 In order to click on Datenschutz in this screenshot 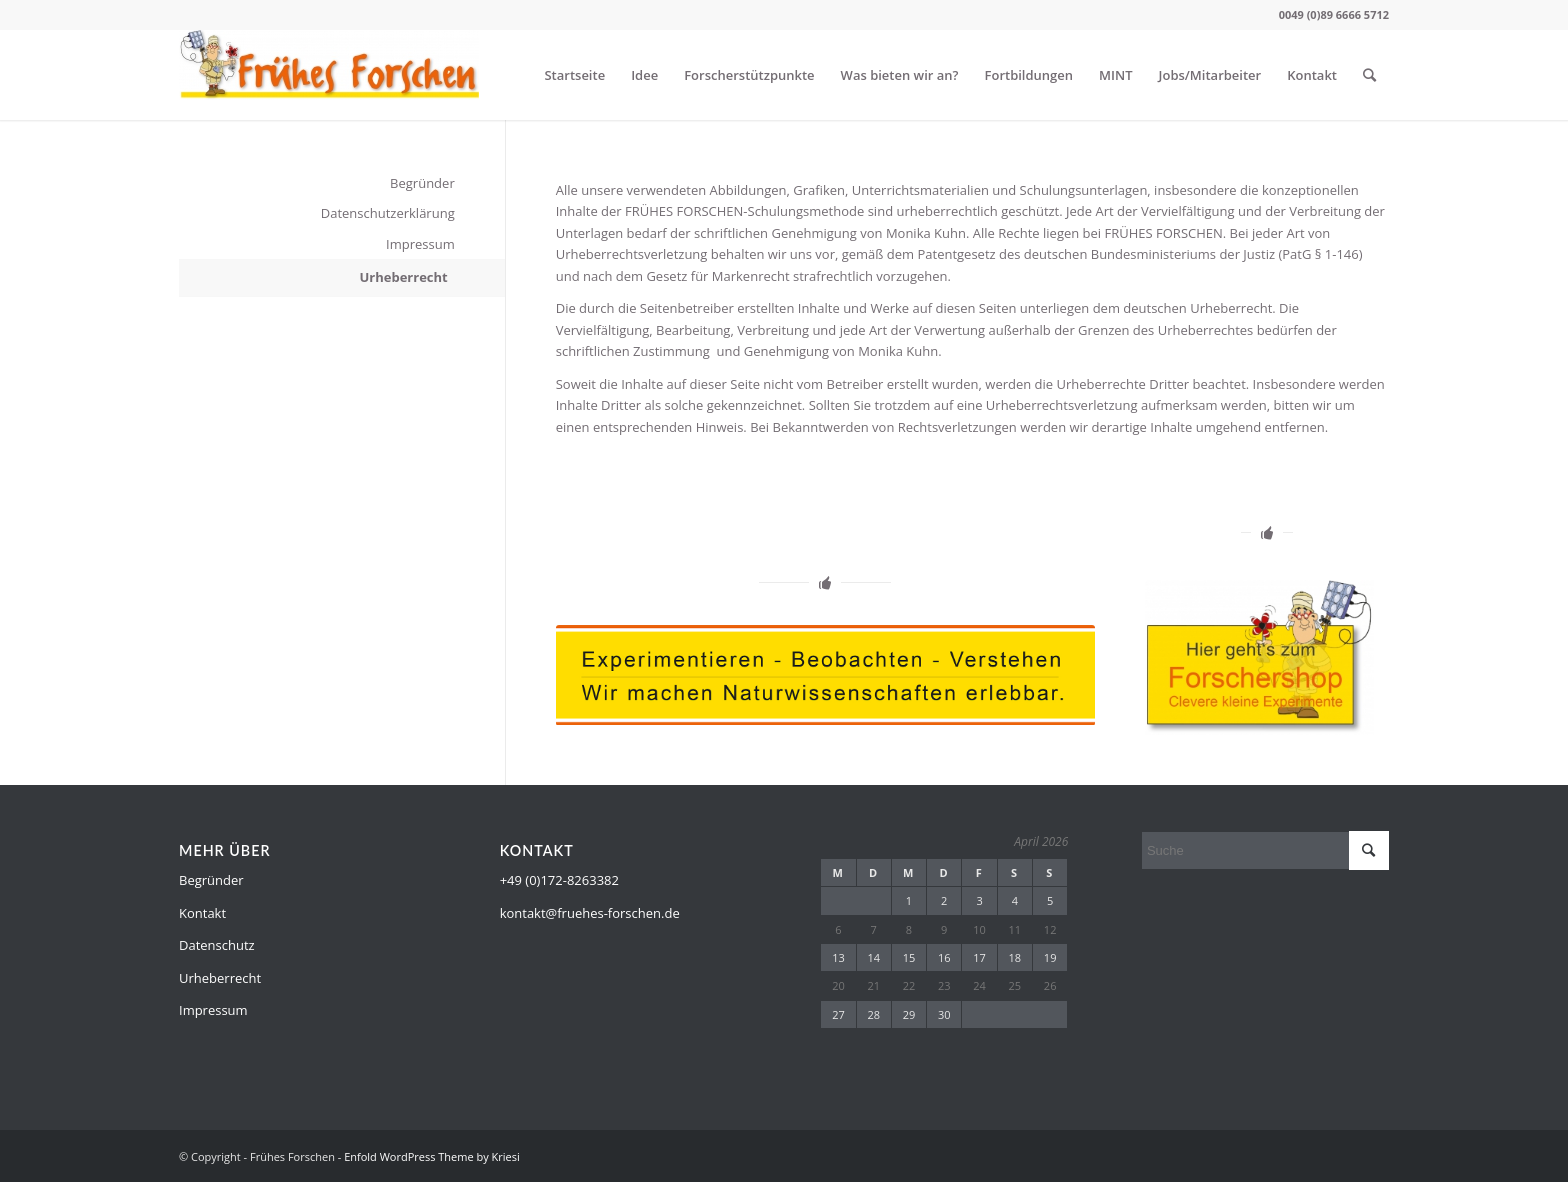, I will do `click(217, 945)`.